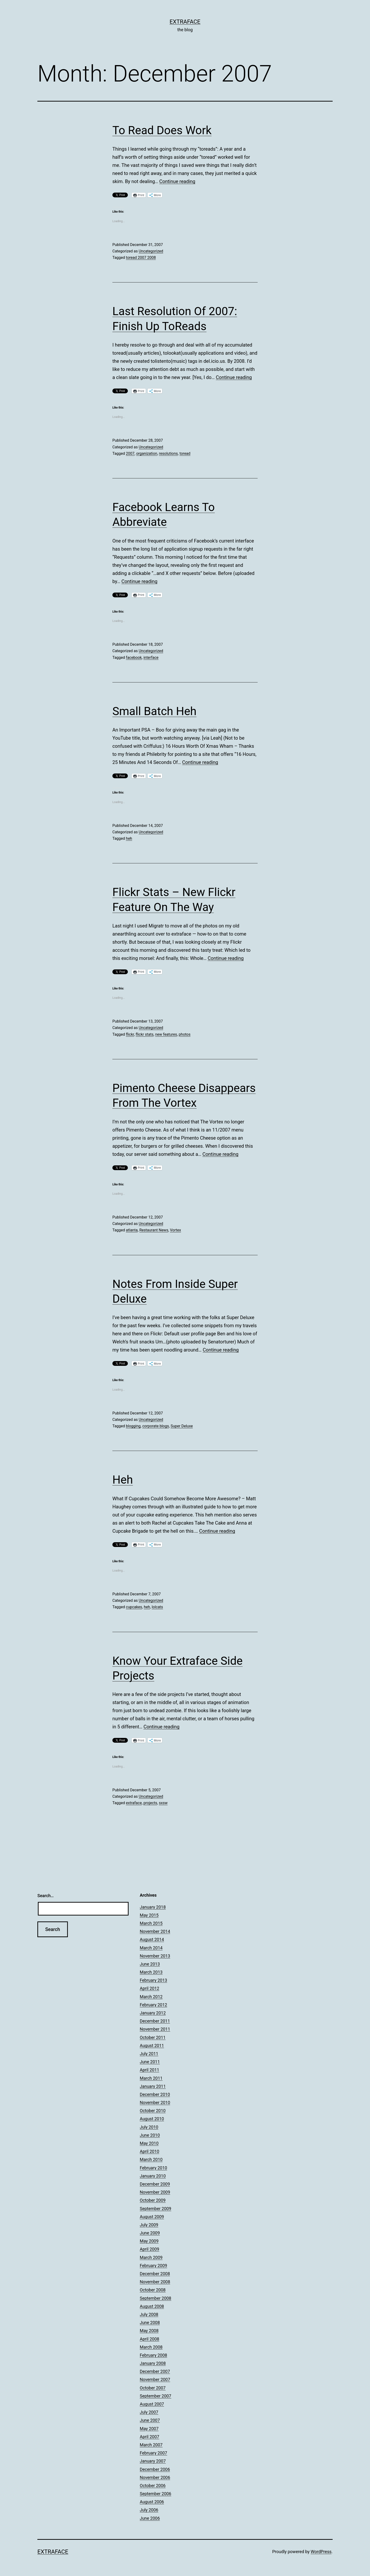  What do you see at coordinates (153, 2363) in the screenshot?
I see `January 2008` at bounding box center [153, 2363].